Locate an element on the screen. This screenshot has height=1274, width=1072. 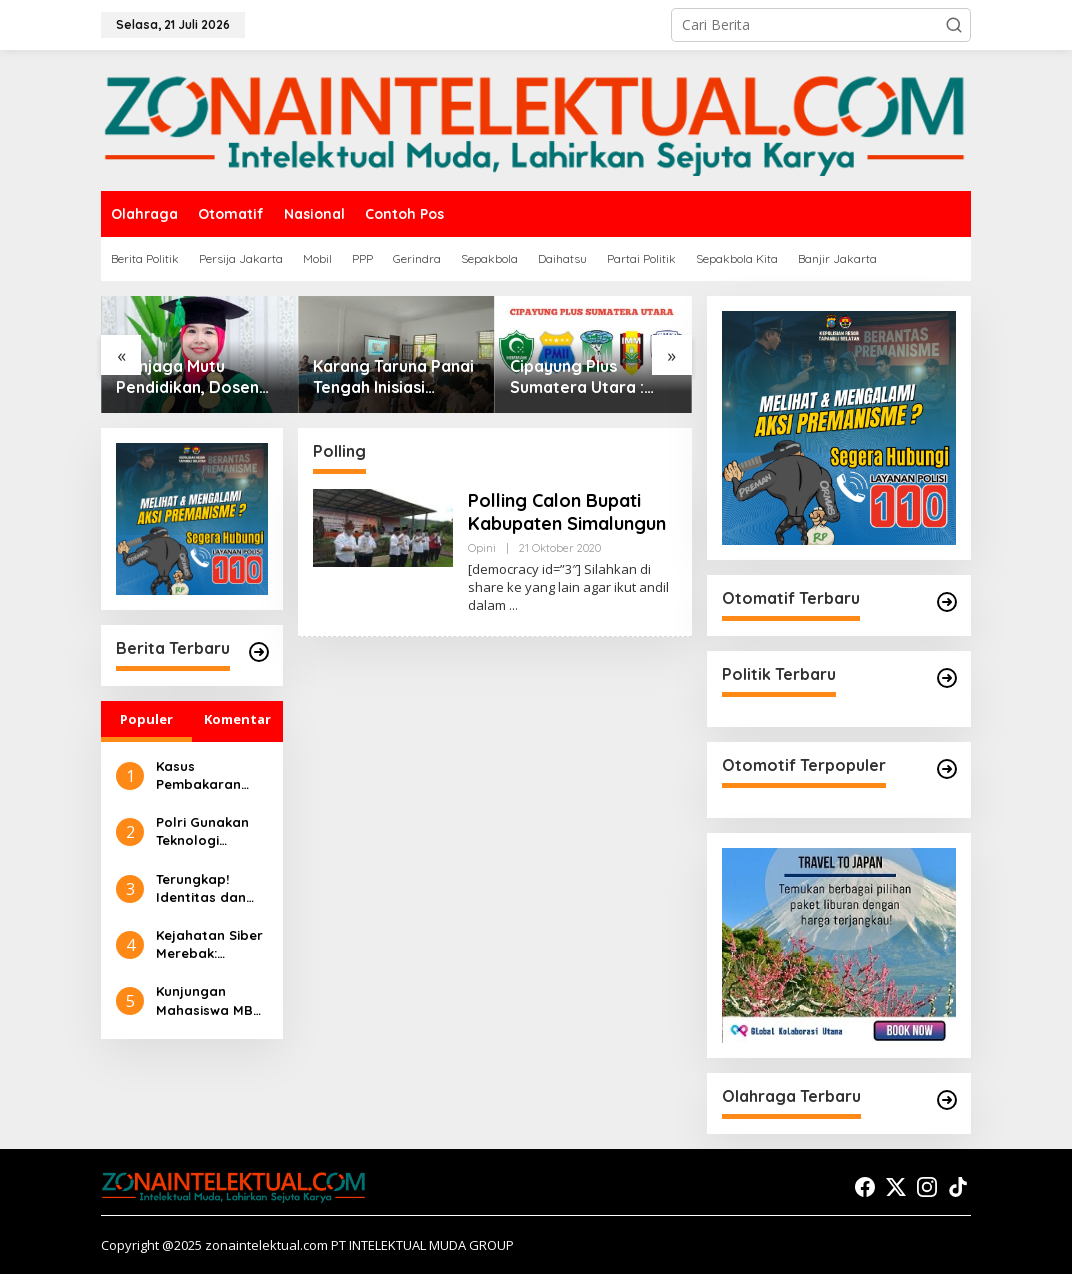
Kasus Pembakaran Rumah Sempurna Pasaribu di Tanah Karo: Polda Sumut Tambah Tersangka Baru is located at coordinates (208, 775).